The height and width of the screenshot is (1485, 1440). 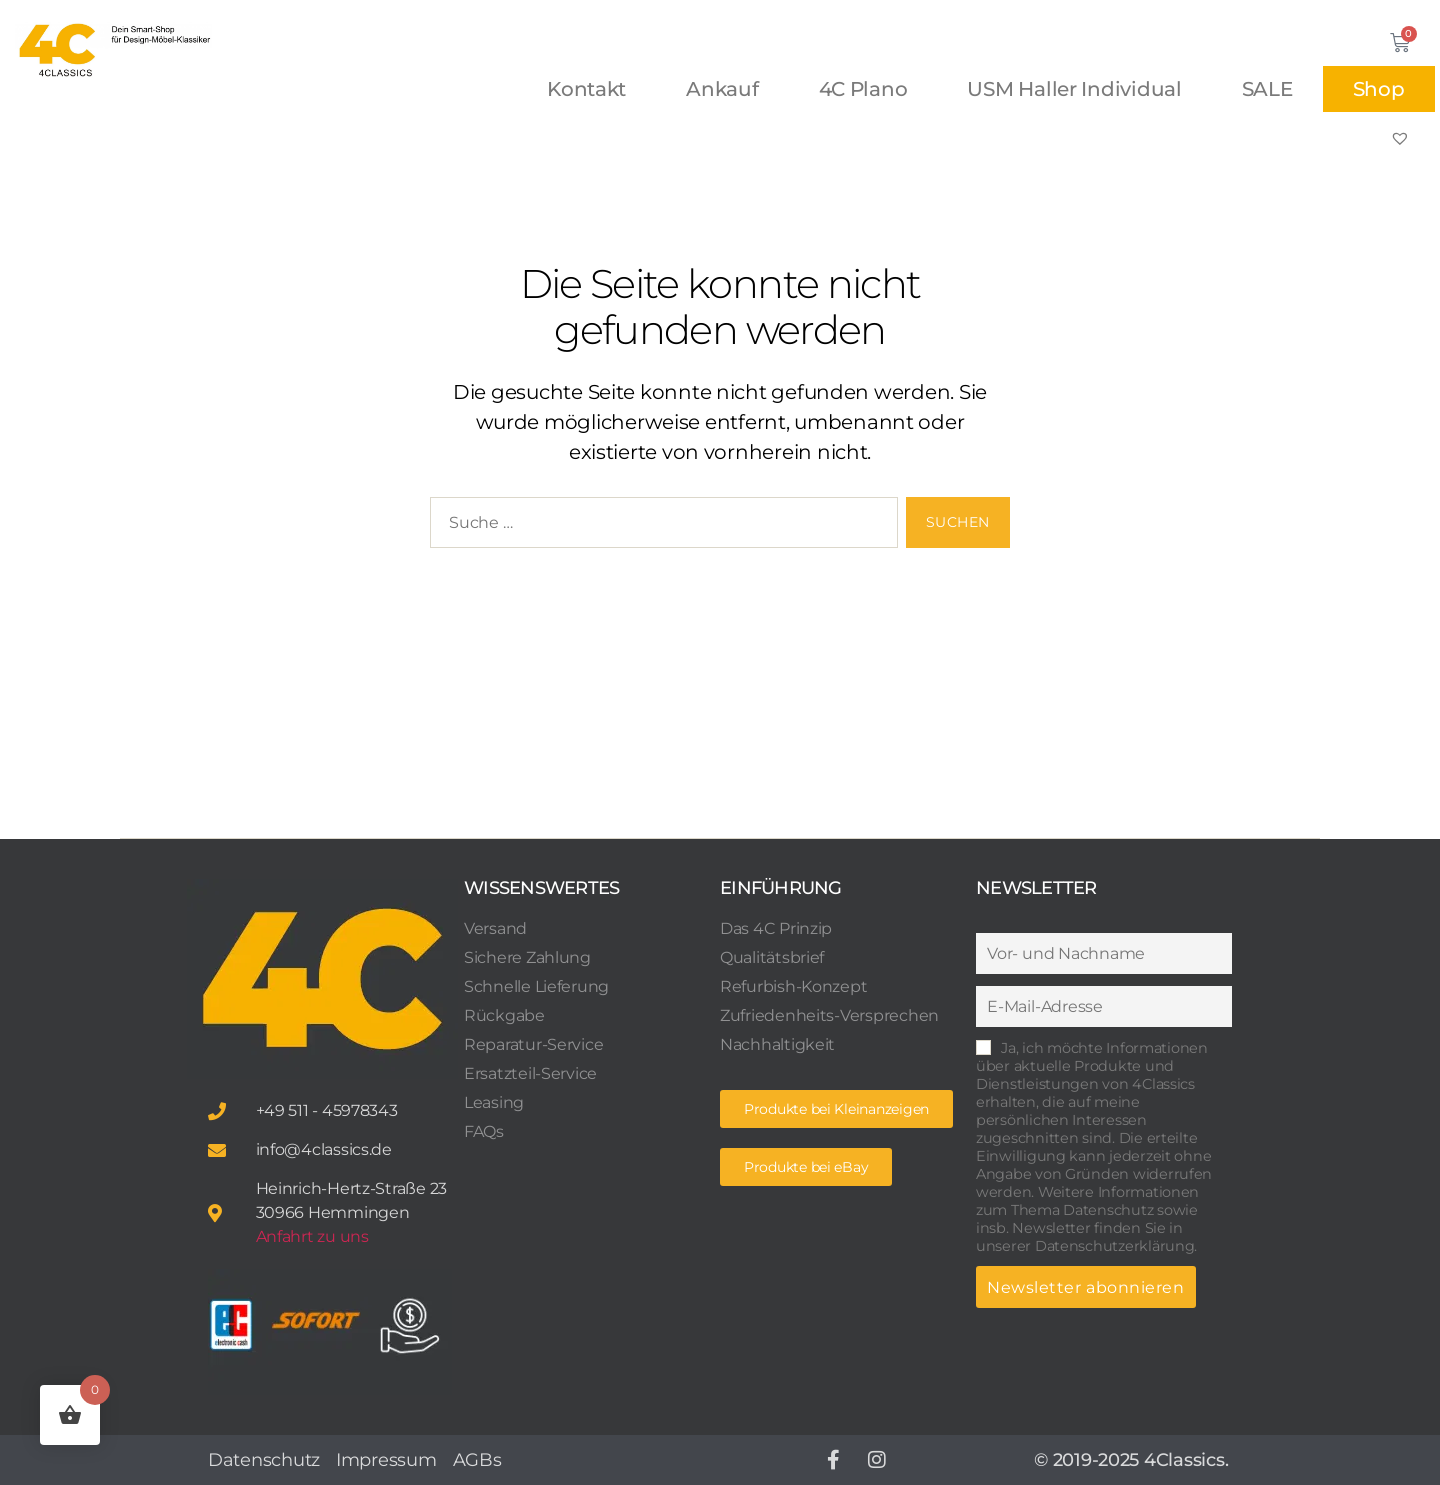 What do you see at coordinates (863, 89) in the screenshot?
I see `4C Plano` at bounding box center [863, 89].